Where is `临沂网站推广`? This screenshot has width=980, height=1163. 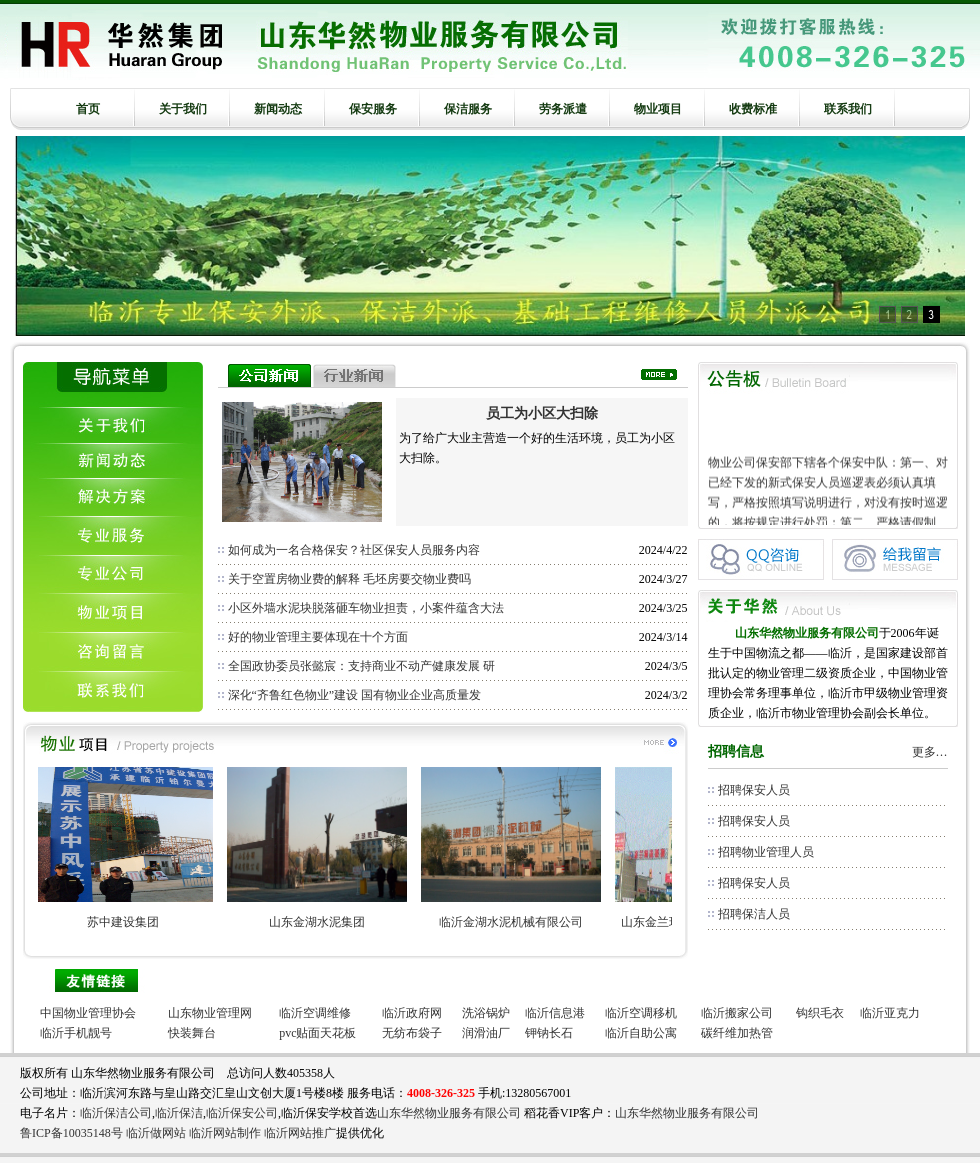 临沂网站推广 is located at coordinates (300, 1133).